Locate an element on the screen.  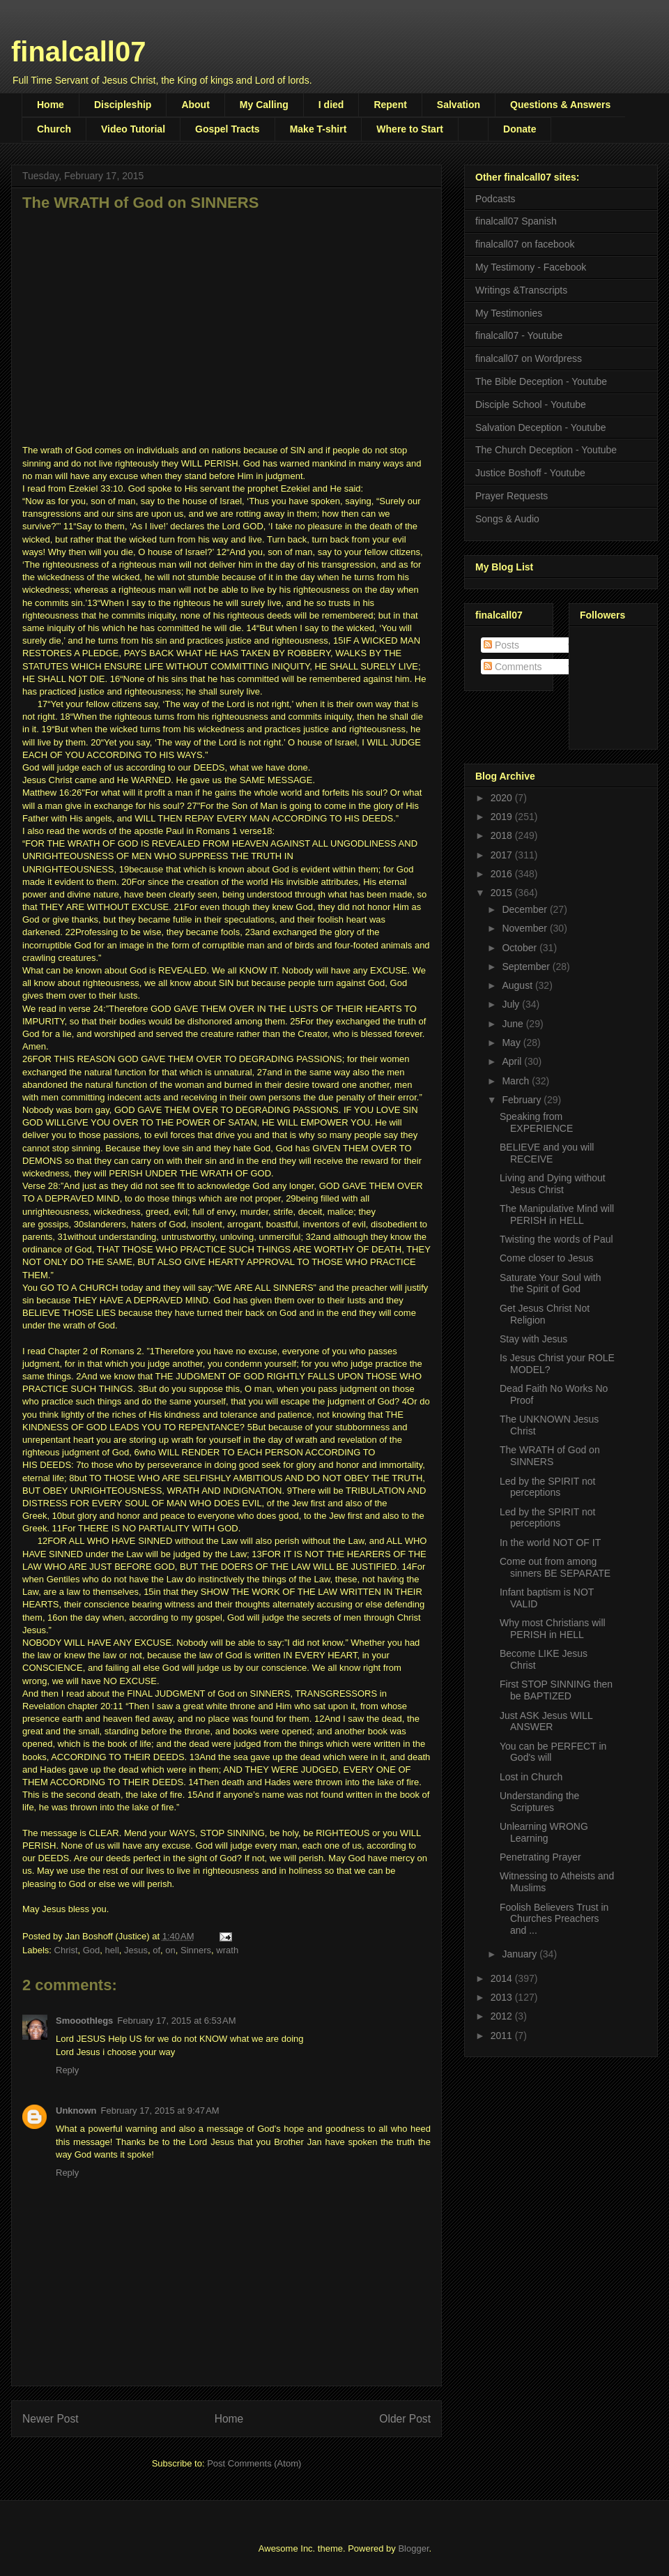
Just ASK Jesus WILL ANSWER is located at coordinates (546, 1721).